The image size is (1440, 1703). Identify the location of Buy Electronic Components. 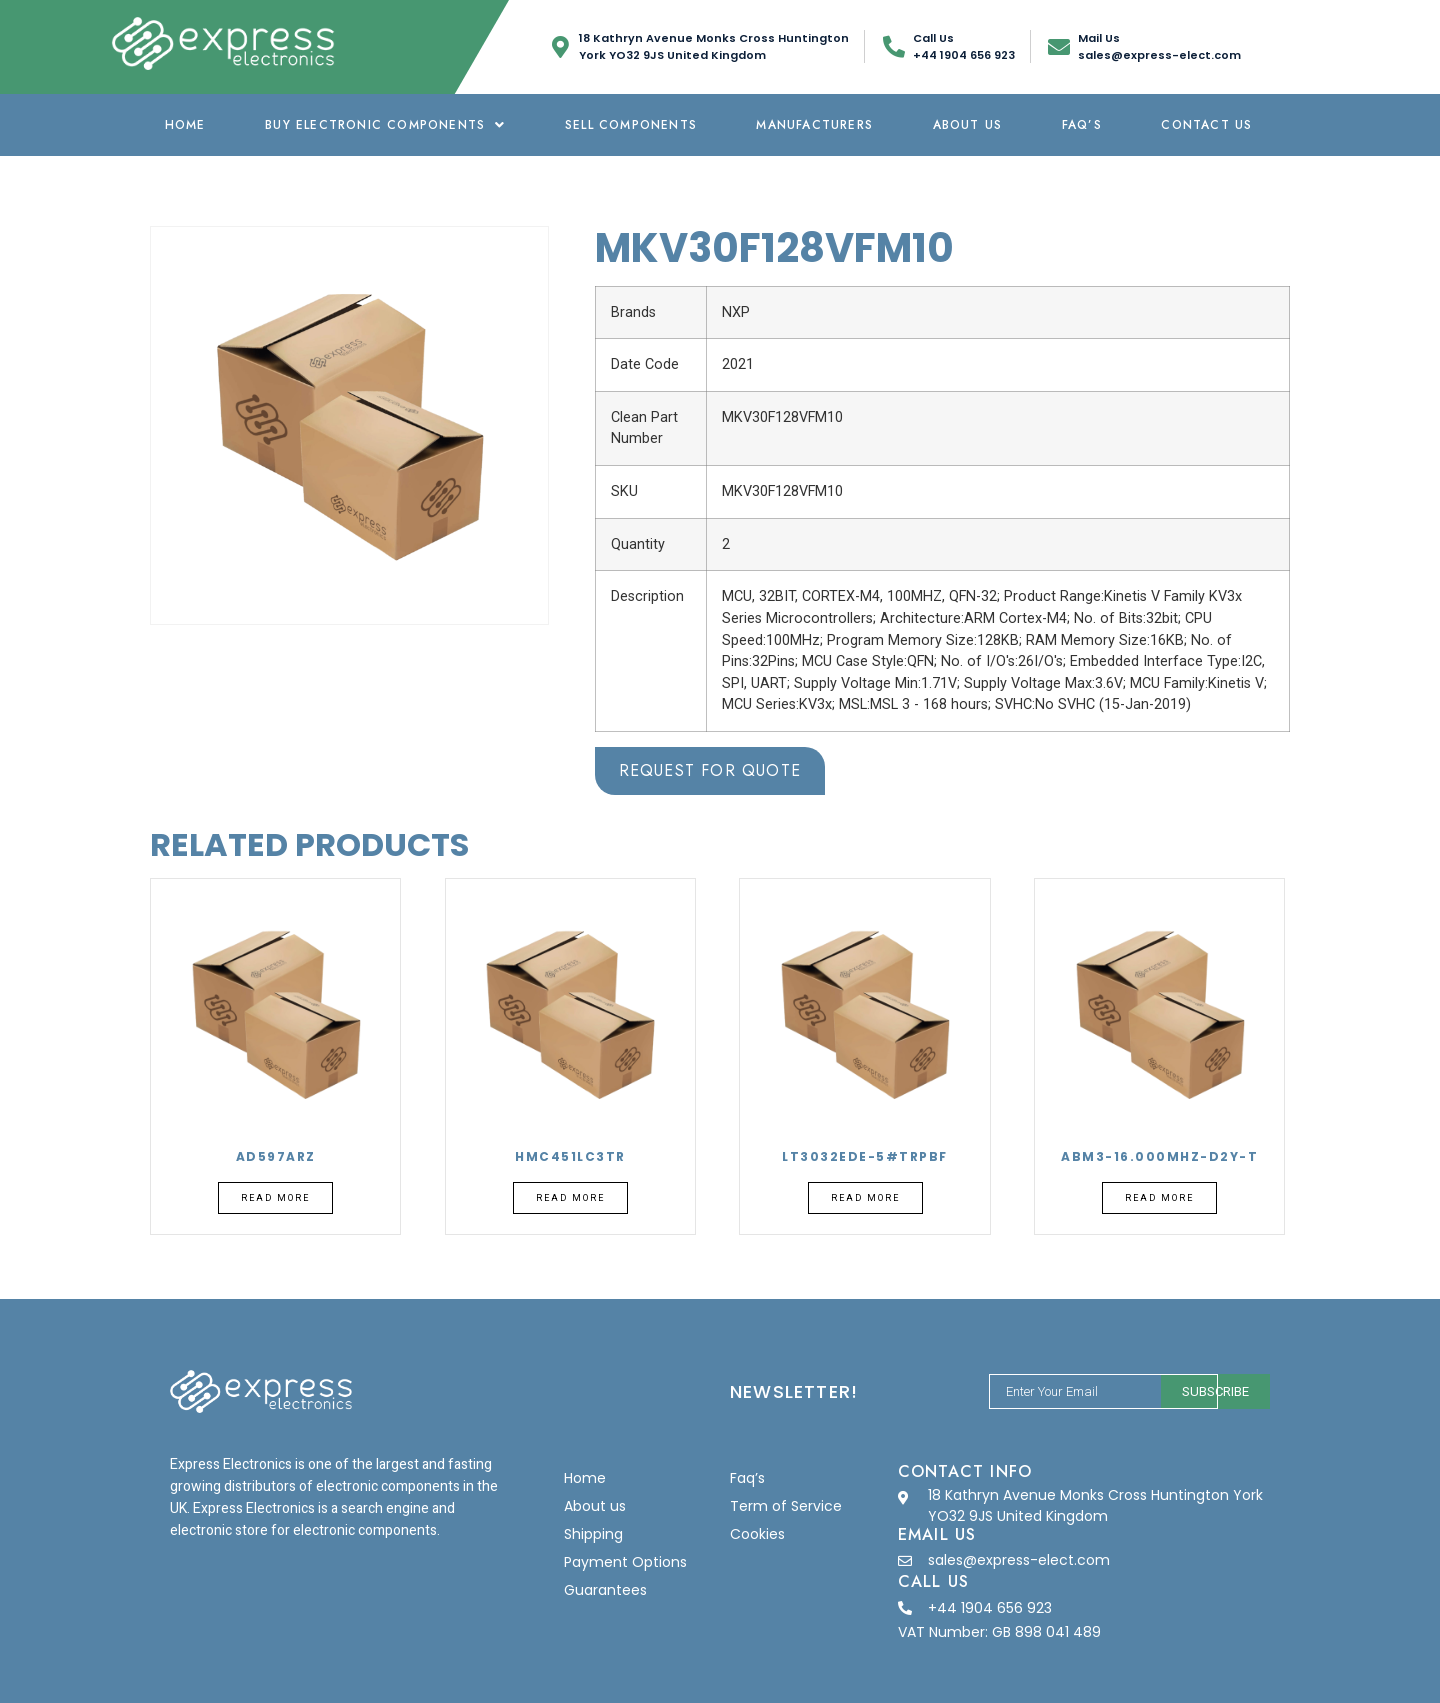
(385, 125).